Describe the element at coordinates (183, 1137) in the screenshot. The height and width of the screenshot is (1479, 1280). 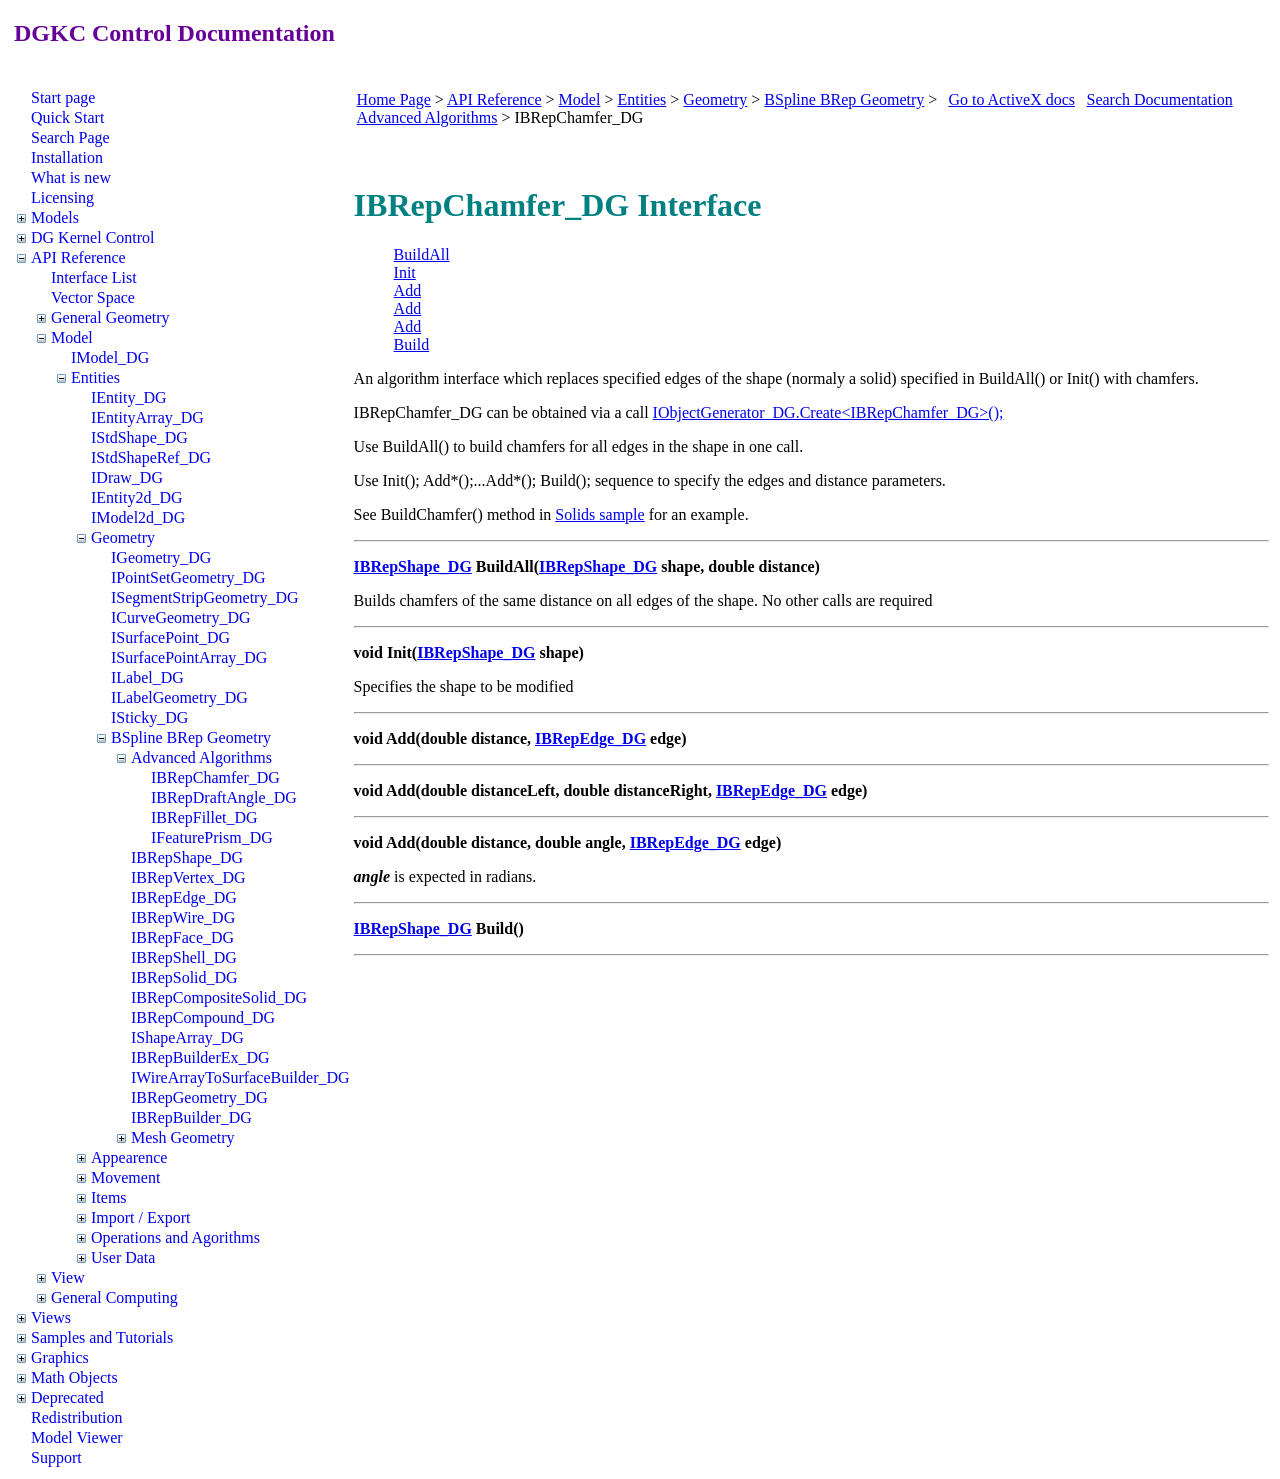
I see `Mesh Geometry` at that location.